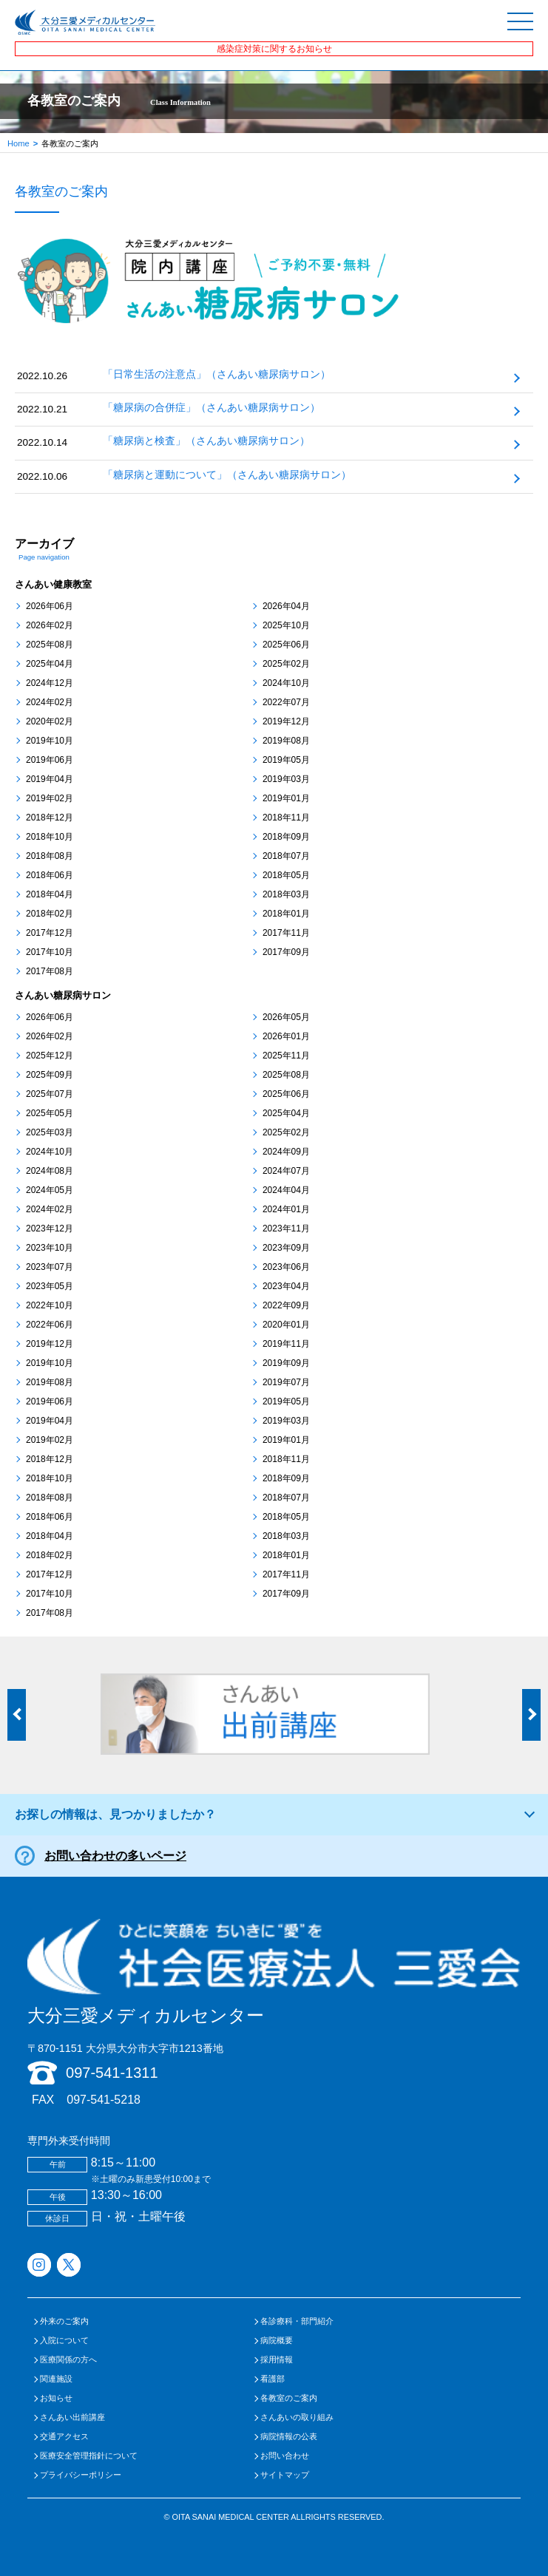 This screenshot has width=548, height=2576. Describe the element at coordinates (274, 49) in the screenshot. I see `感染症対策に関するお知らせ` at that location.